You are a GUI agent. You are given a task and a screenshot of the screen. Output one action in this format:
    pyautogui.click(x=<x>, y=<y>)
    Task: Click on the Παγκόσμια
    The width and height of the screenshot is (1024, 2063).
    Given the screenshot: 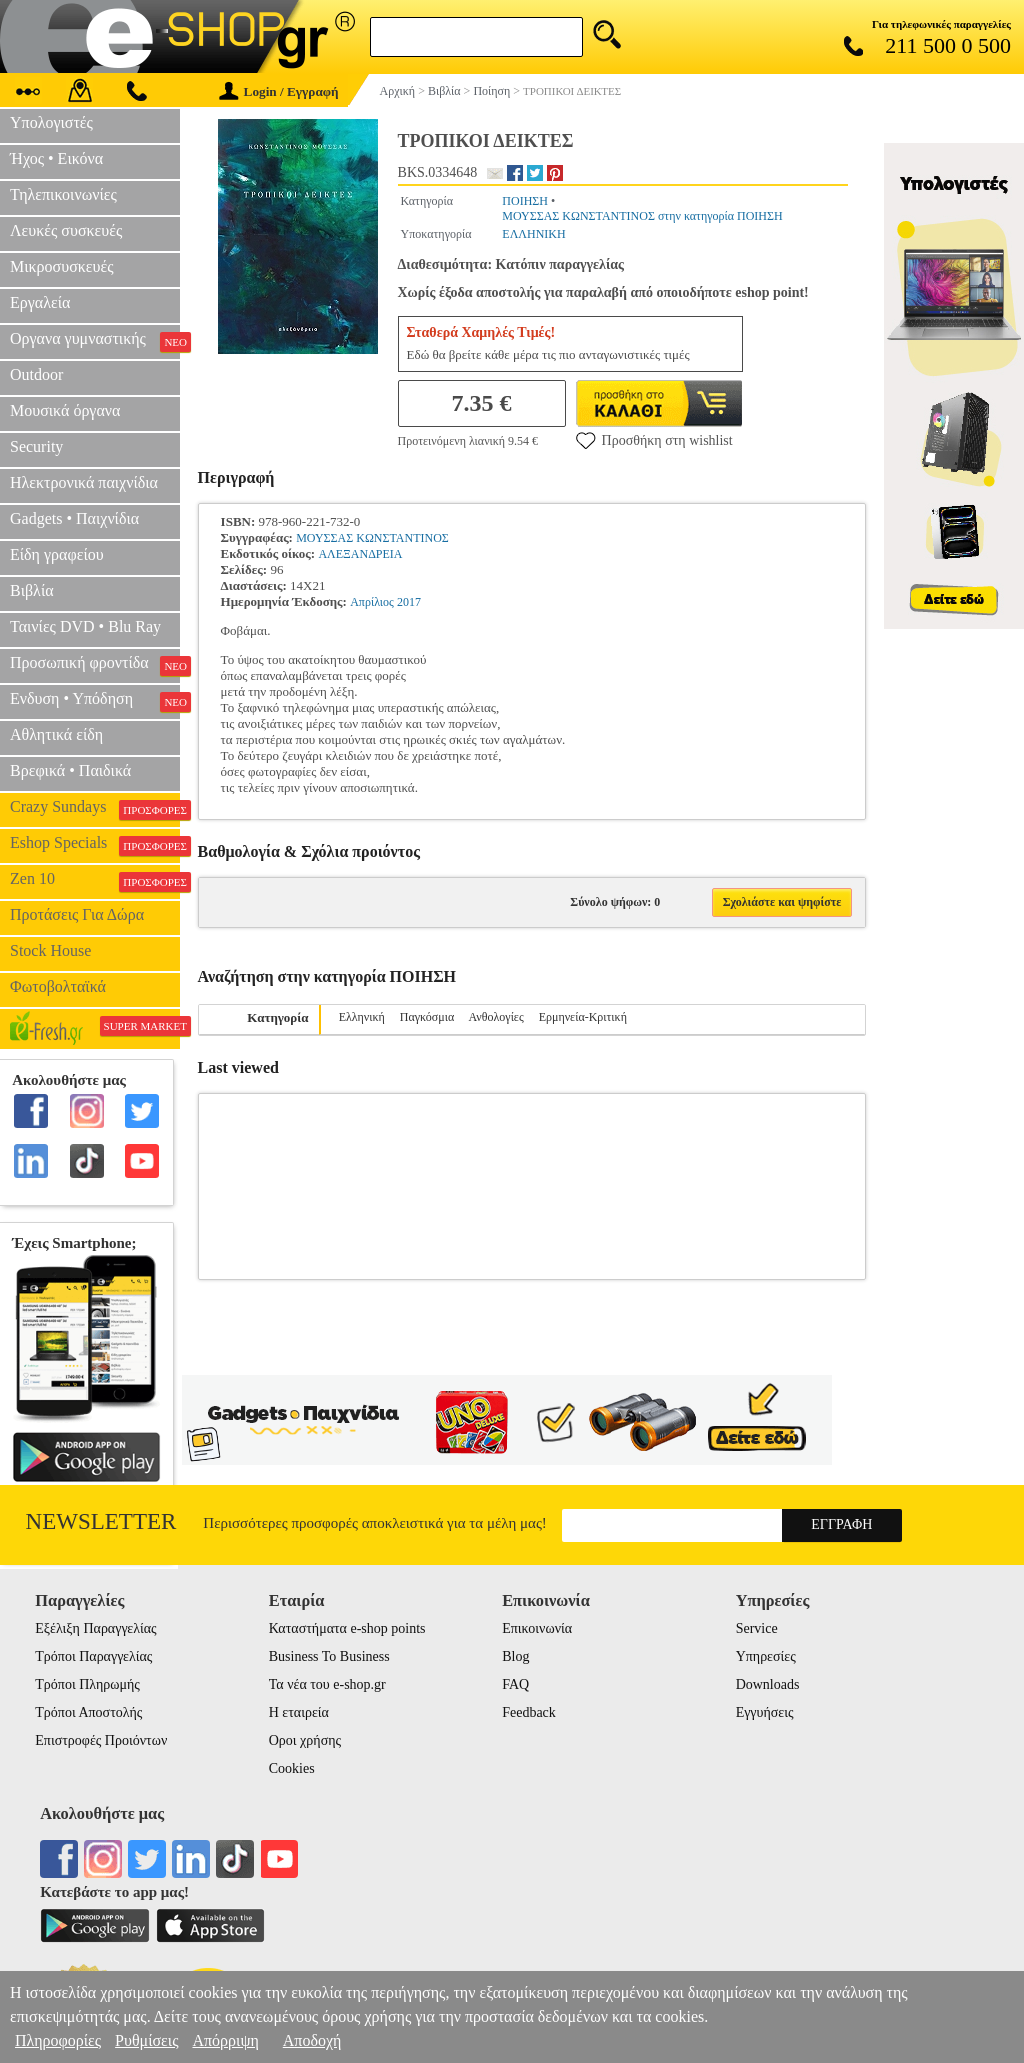 What is the action you would take?
    pyautogui.click(x=427, y=1017)
    